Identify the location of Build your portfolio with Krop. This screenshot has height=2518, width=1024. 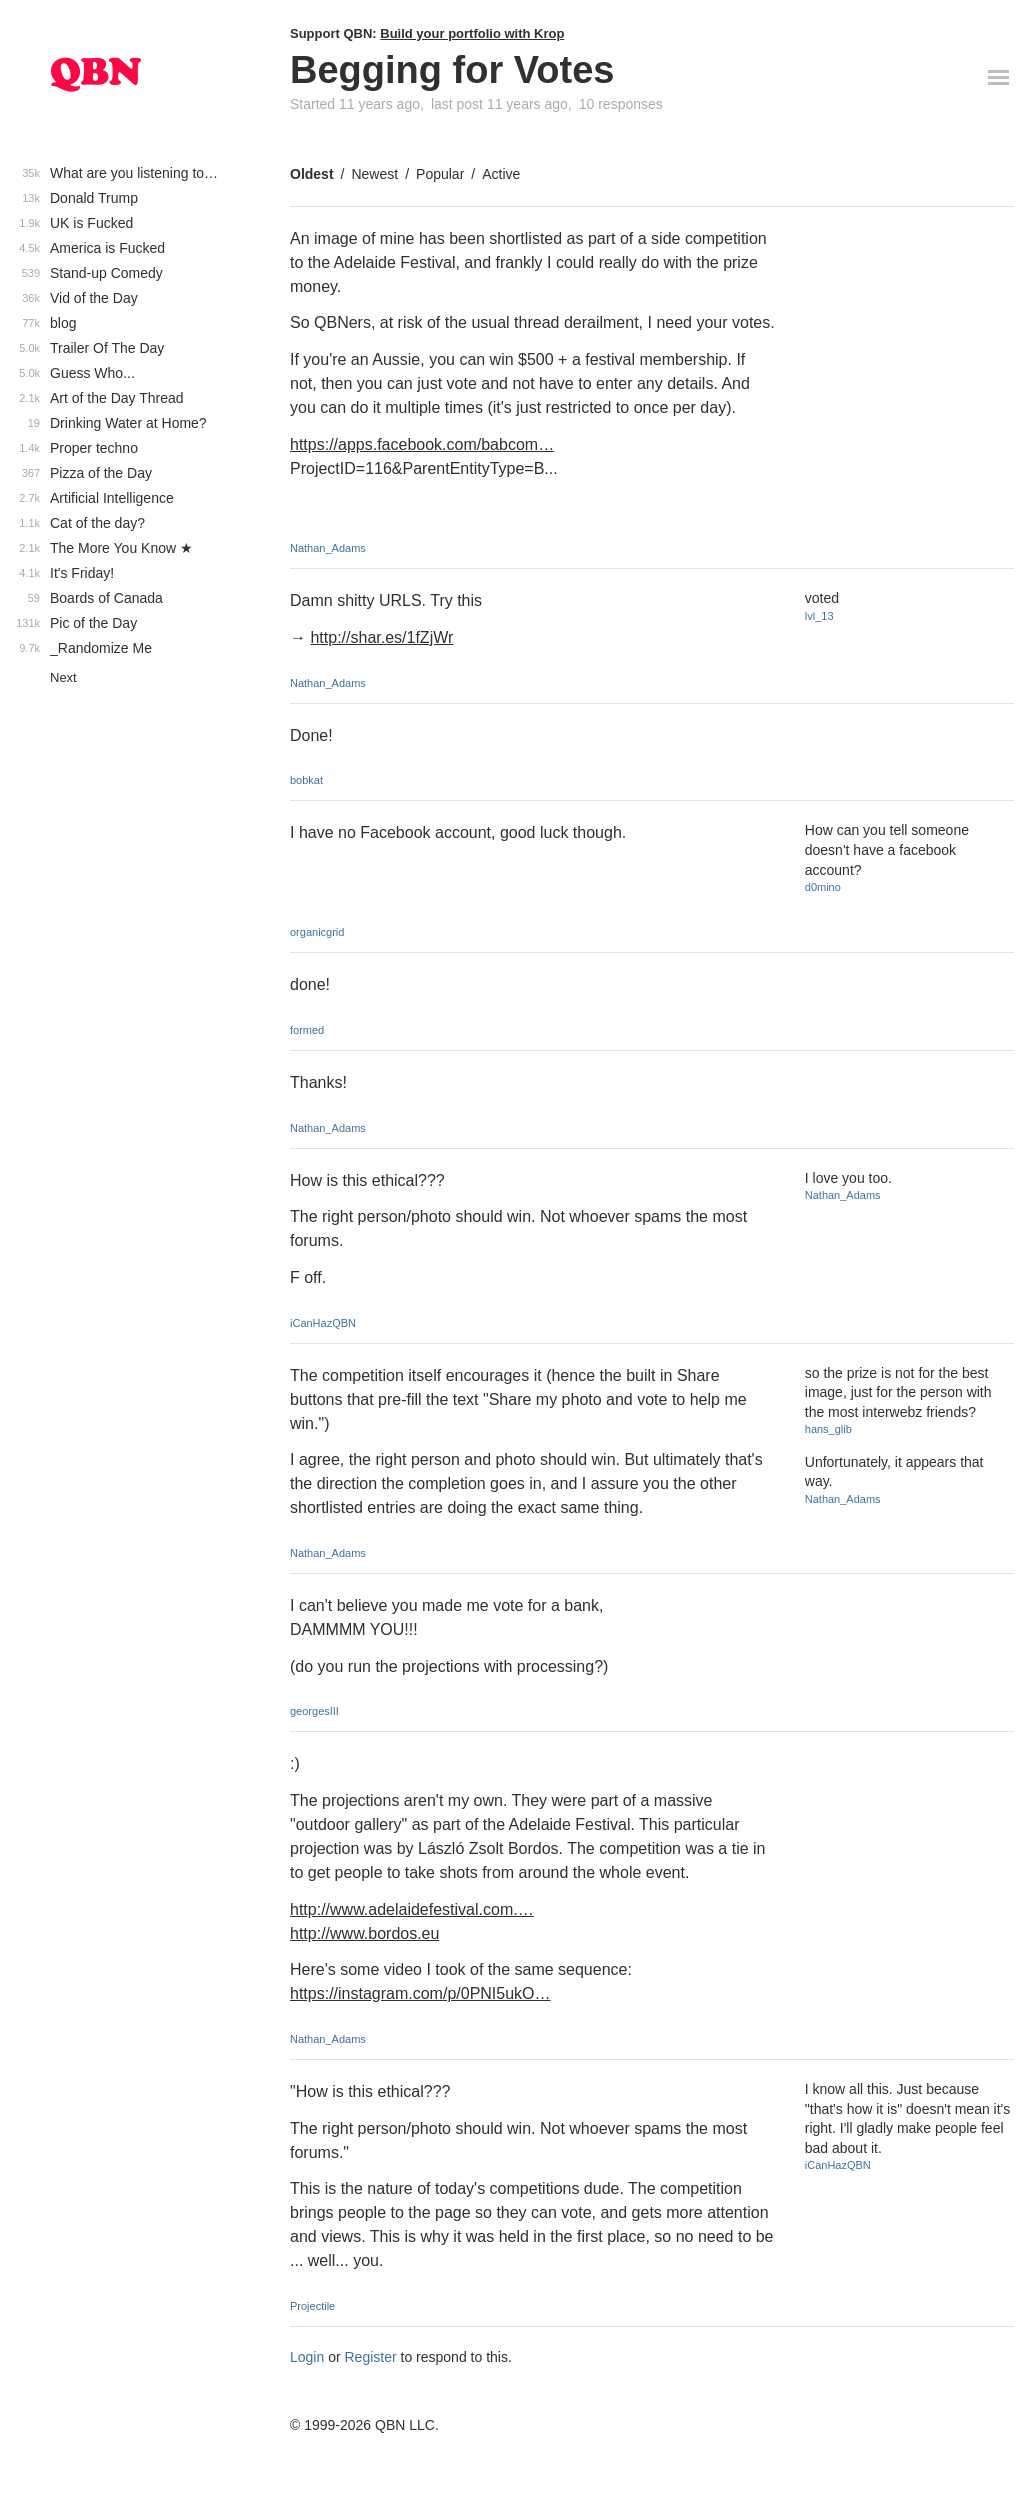
(472, 33).